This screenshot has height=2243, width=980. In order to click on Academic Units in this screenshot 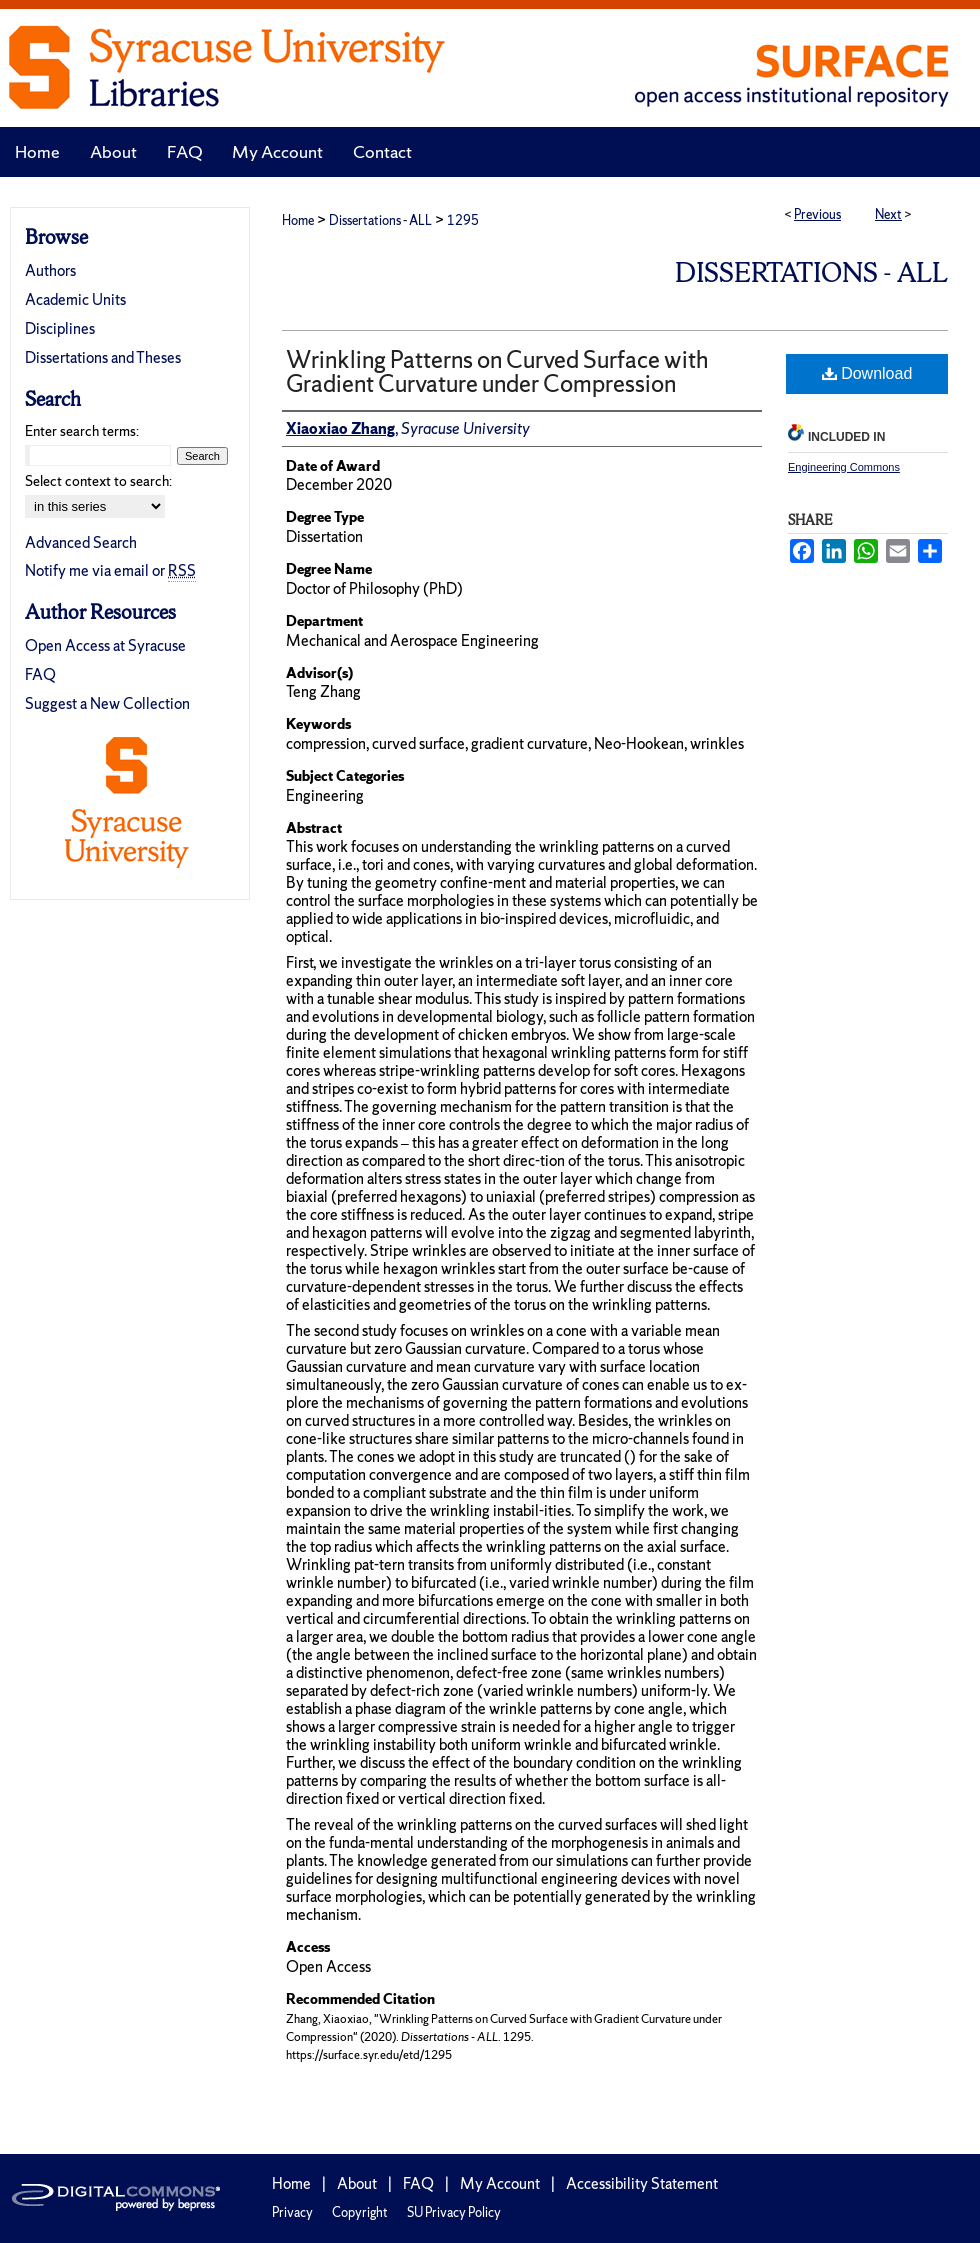, I will do `click(75, 299)`.